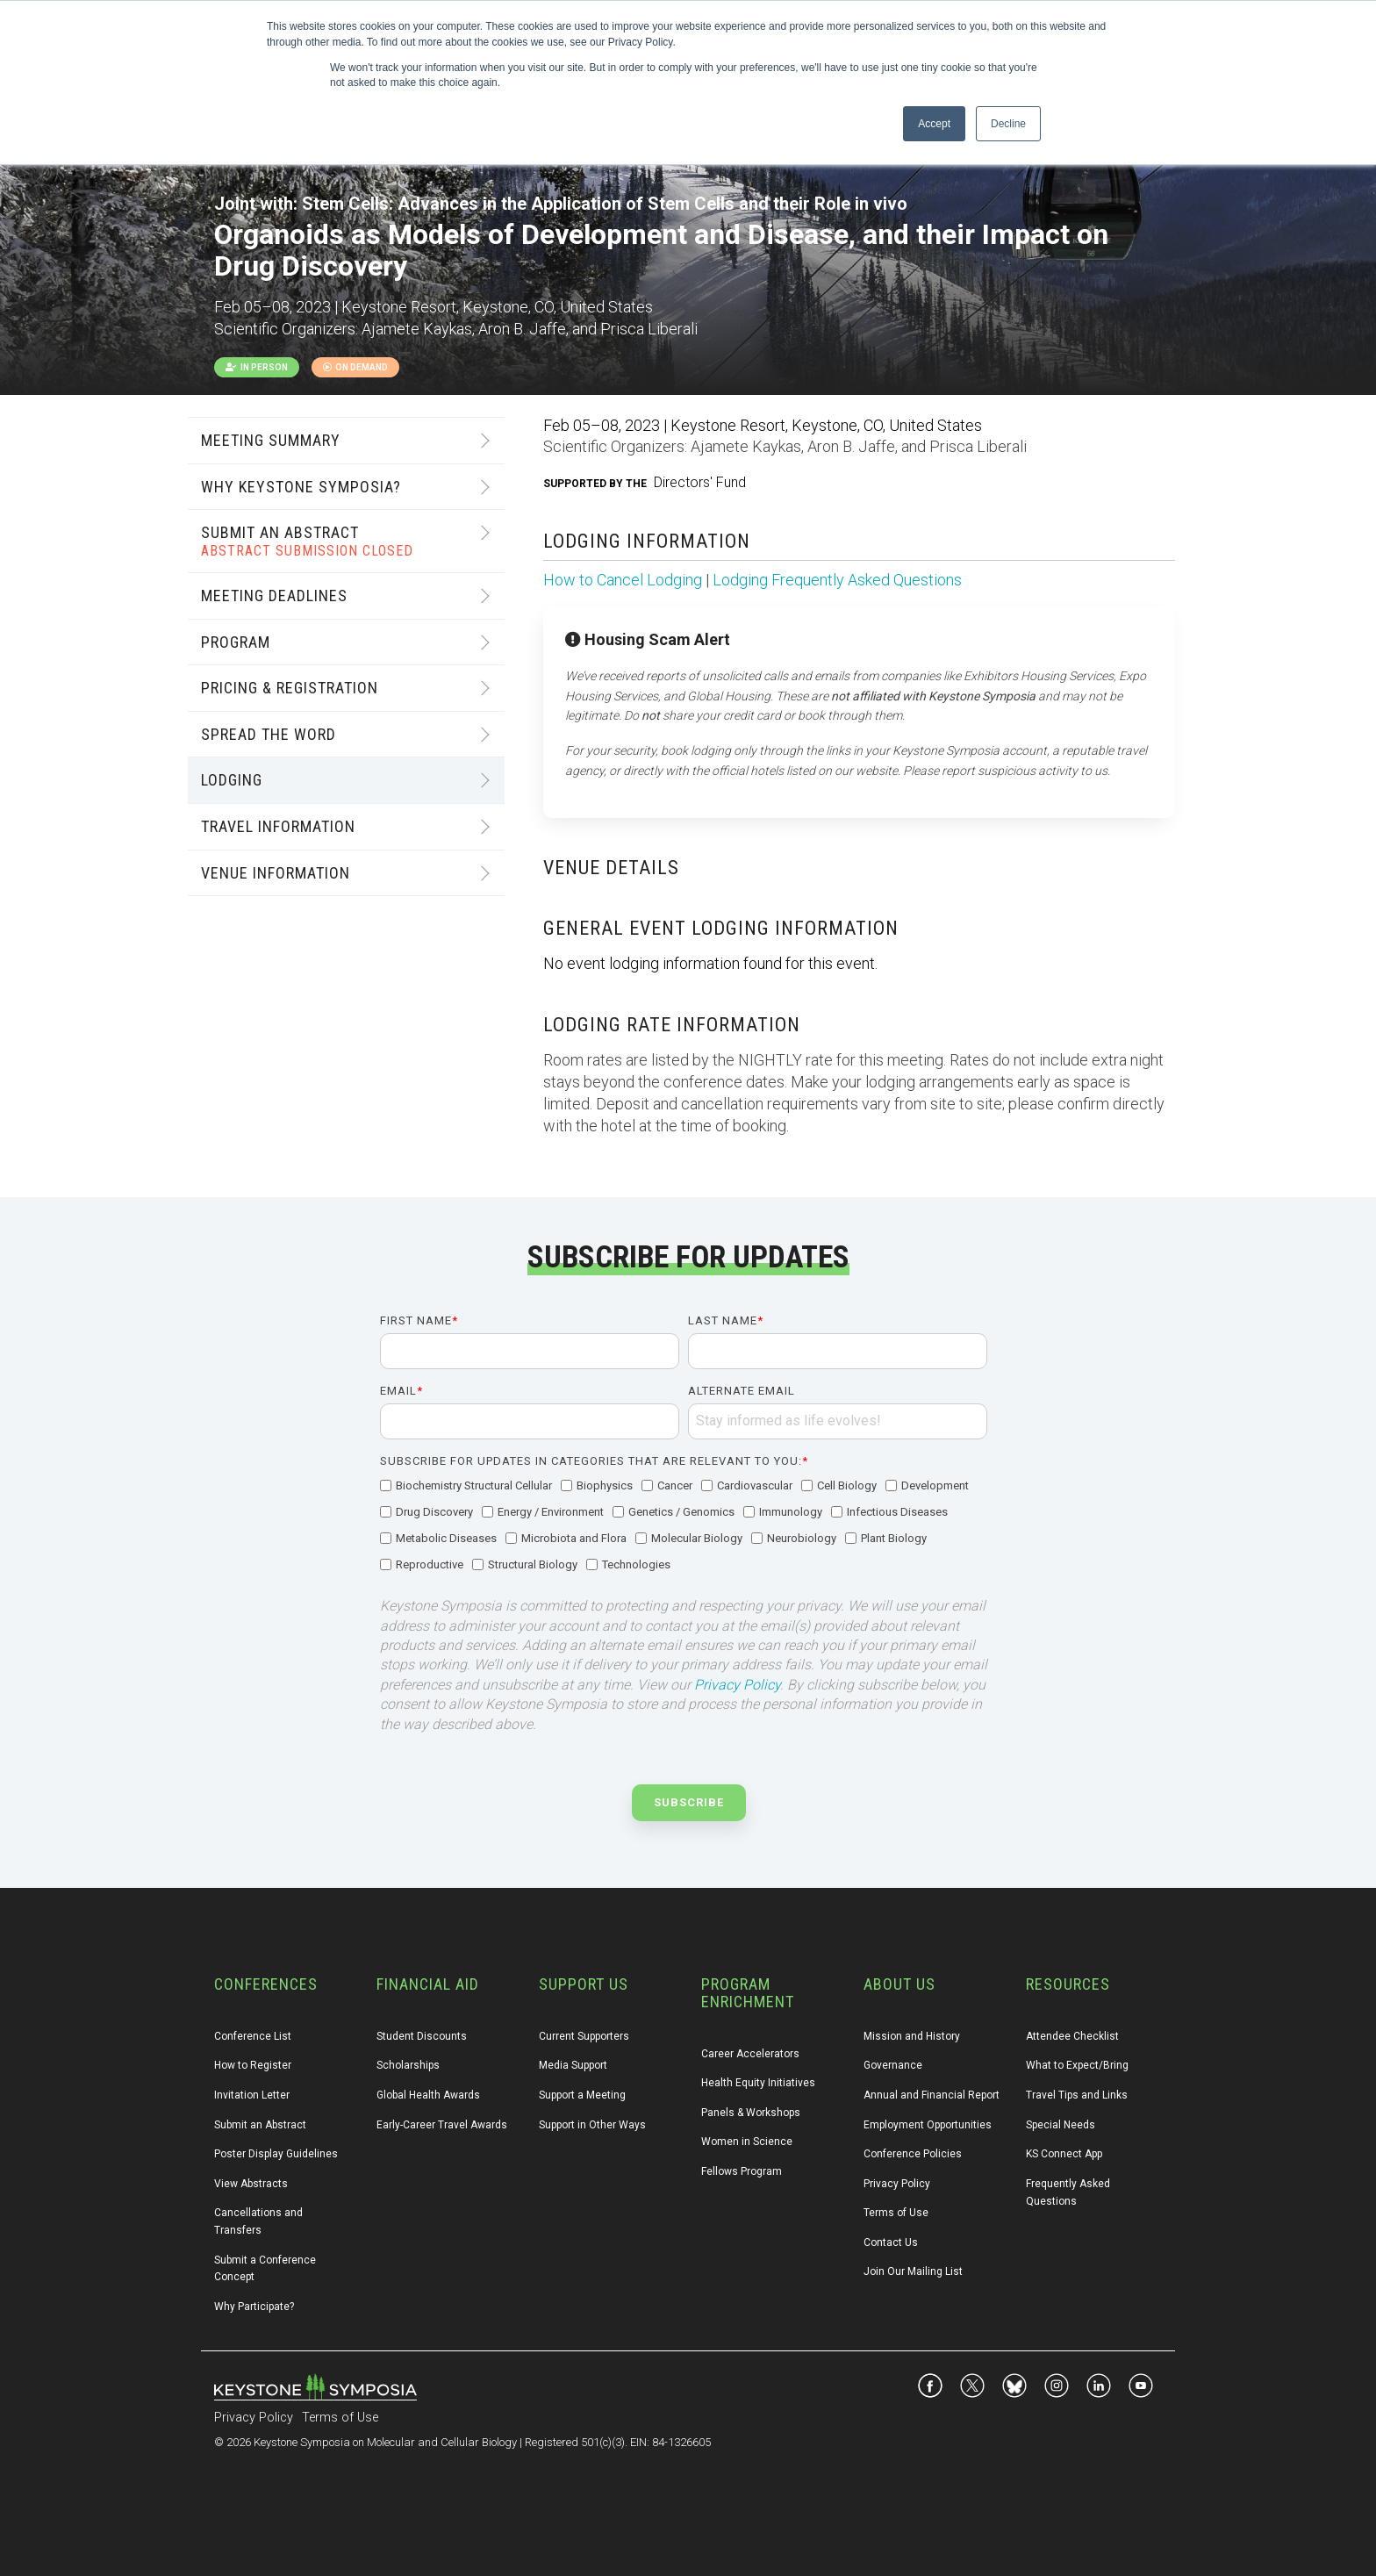  I want to click on How to Register [menuitem], so click(252, 2065).